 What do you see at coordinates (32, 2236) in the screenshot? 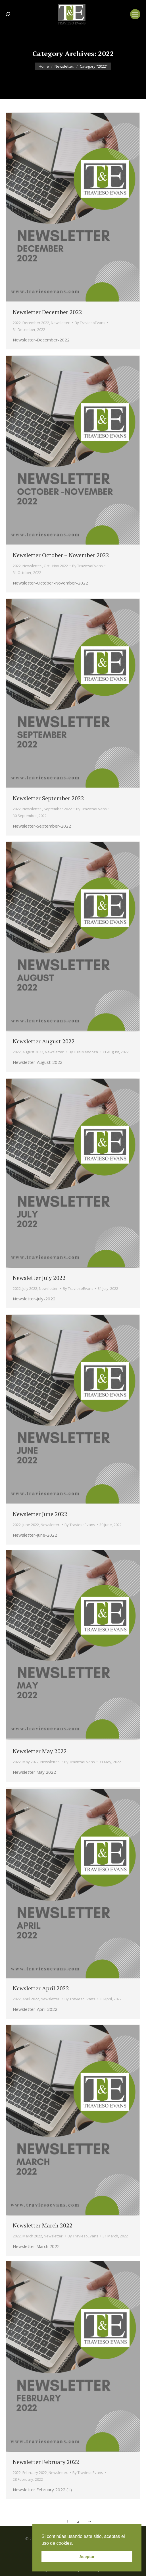
I see `March 2022` at bounding box center [32, 2236].